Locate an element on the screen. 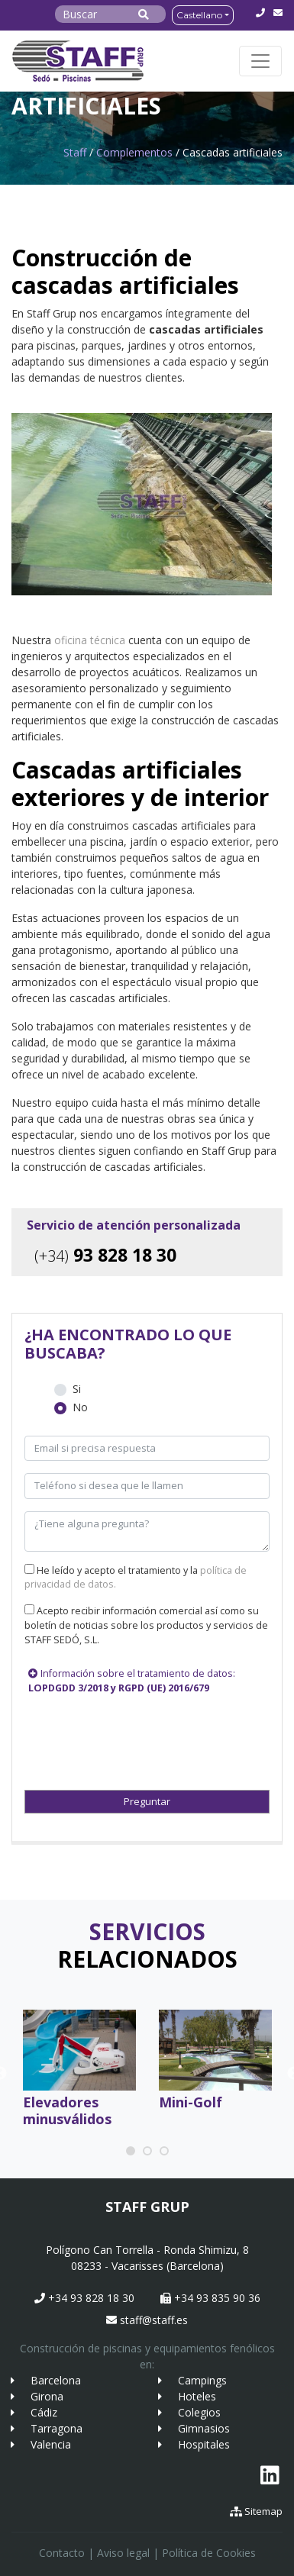 The width and height of the screenshot is (294, 2576). [Toggle navigation] is located at coordinates (260, 61).